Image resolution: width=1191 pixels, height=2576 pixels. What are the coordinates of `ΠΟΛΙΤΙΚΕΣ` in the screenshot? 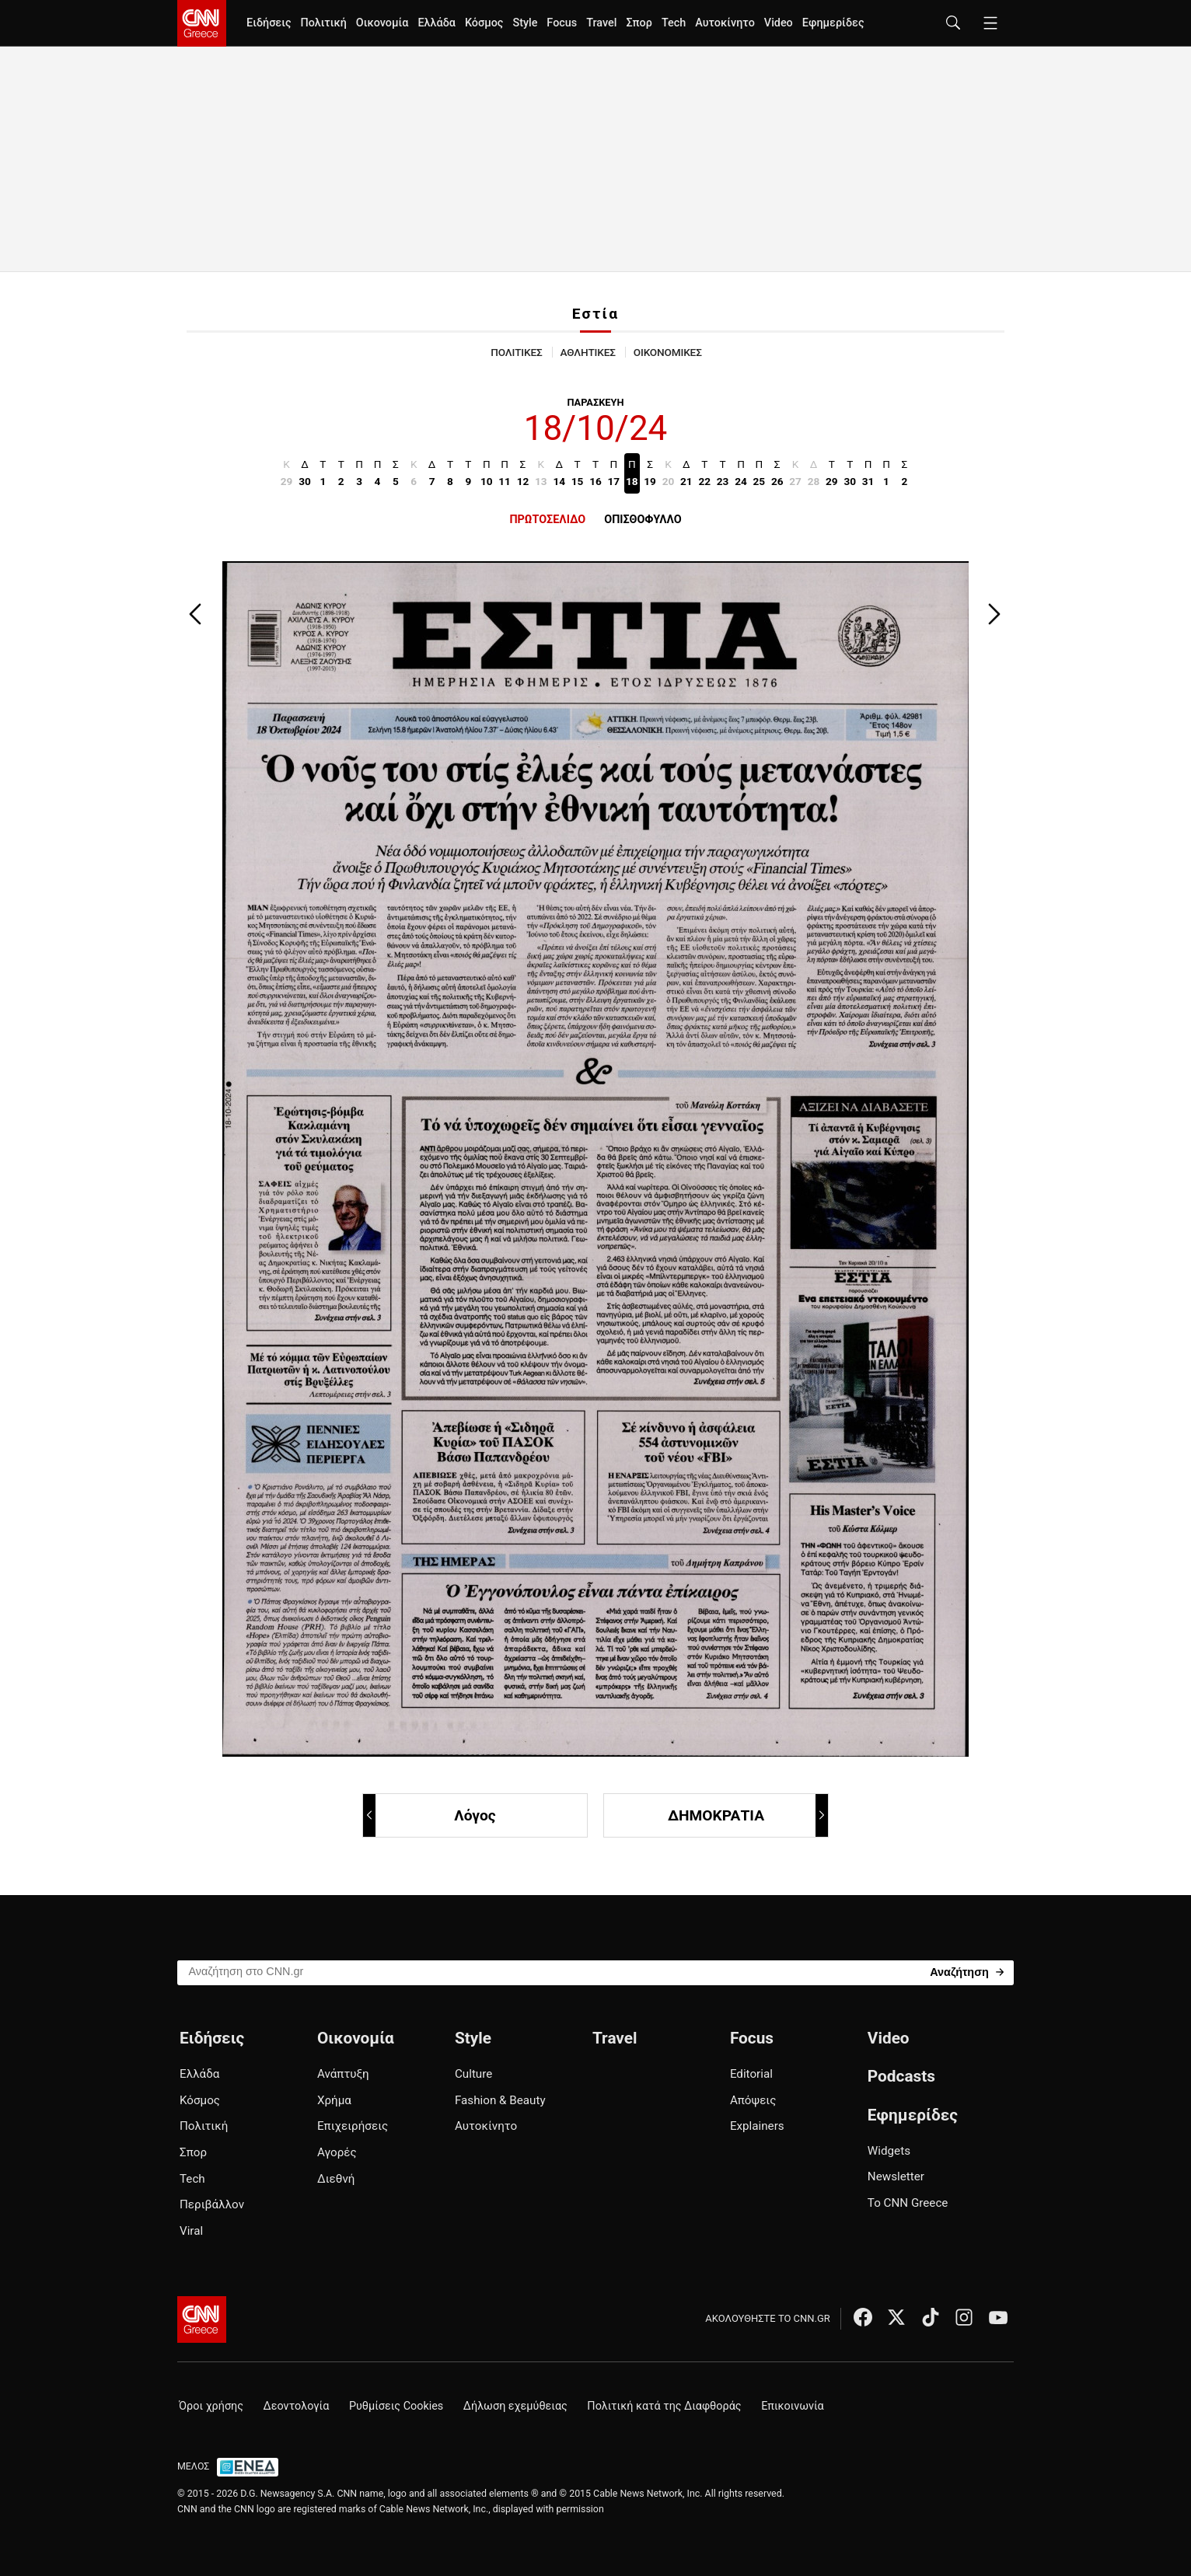 It's located at (516, 352).